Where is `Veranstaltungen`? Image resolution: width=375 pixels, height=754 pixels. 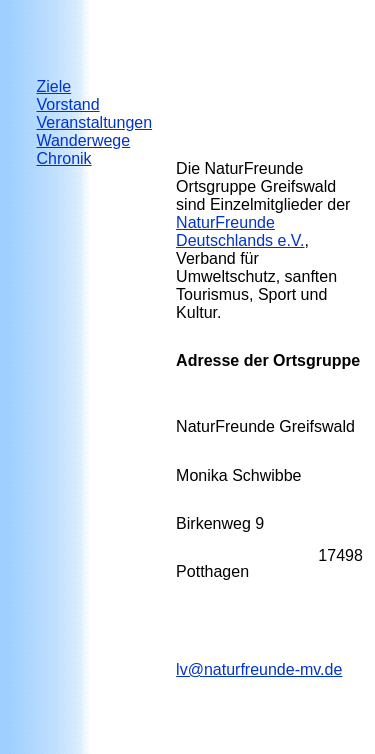
Veranstaltungen is located at coordinates (94, 122).